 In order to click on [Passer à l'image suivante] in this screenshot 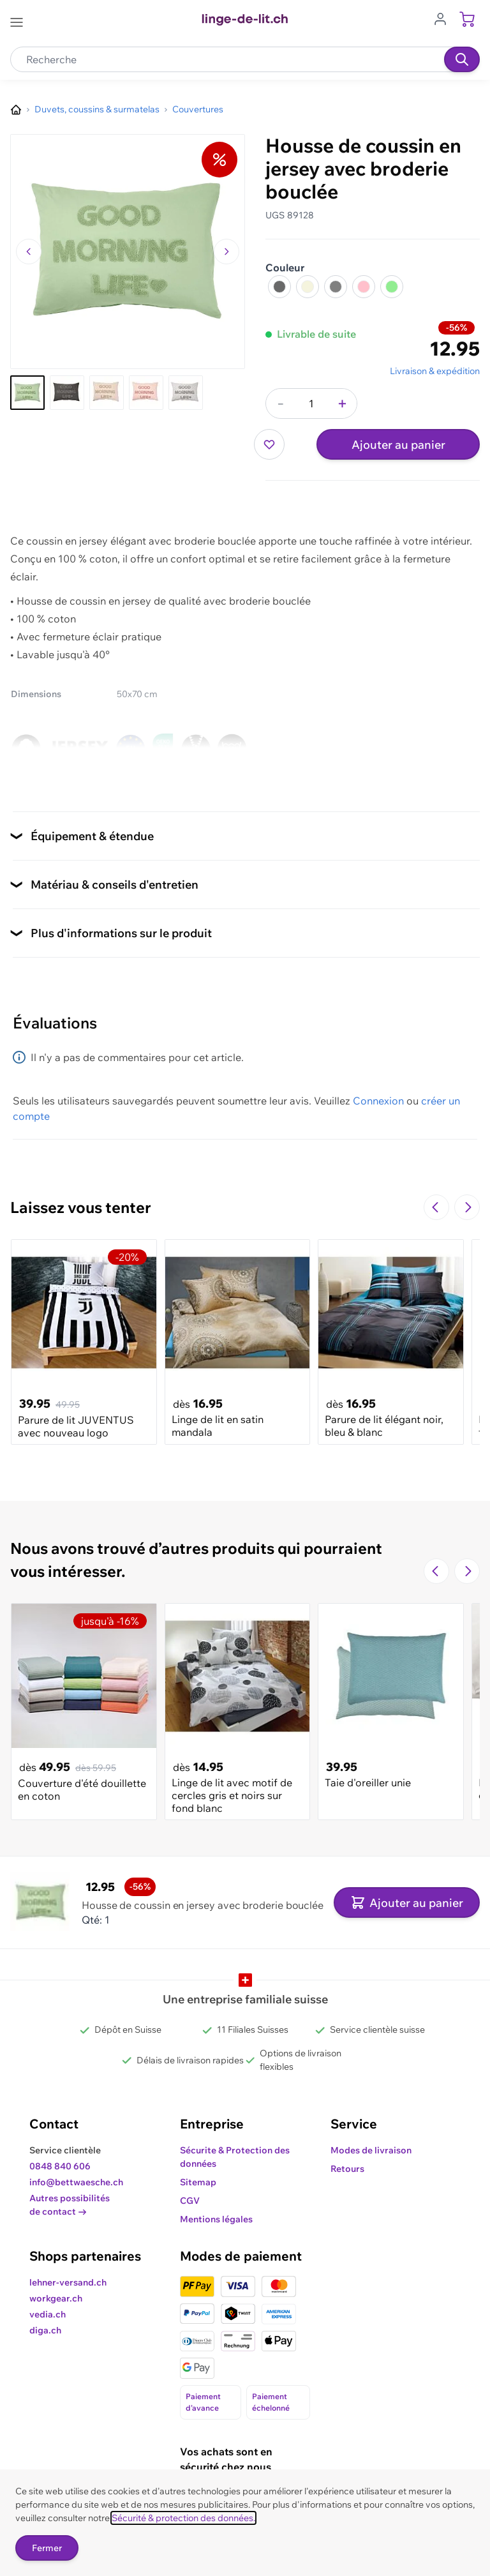, I will do `click(226, 251)`.